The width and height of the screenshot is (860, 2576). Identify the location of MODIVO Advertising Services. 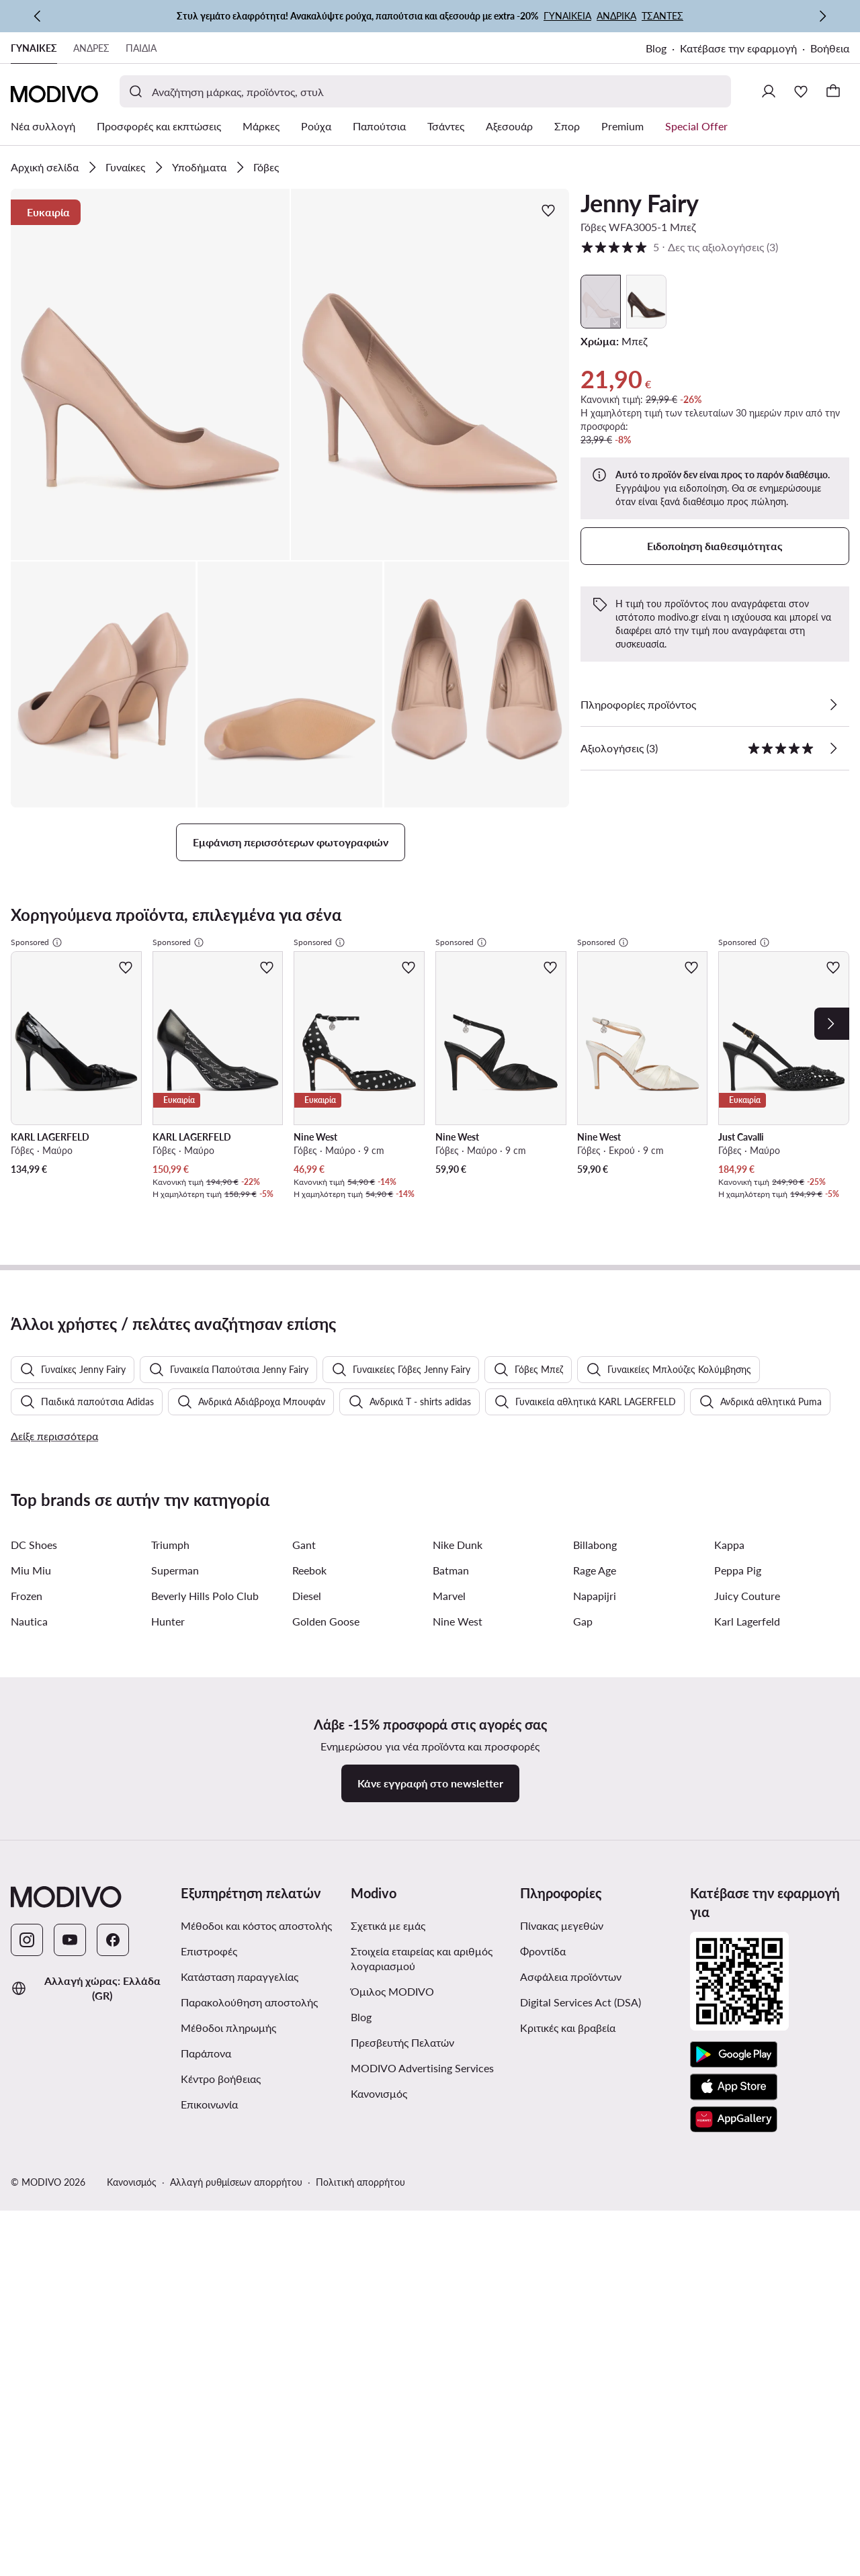
(422, 2110).